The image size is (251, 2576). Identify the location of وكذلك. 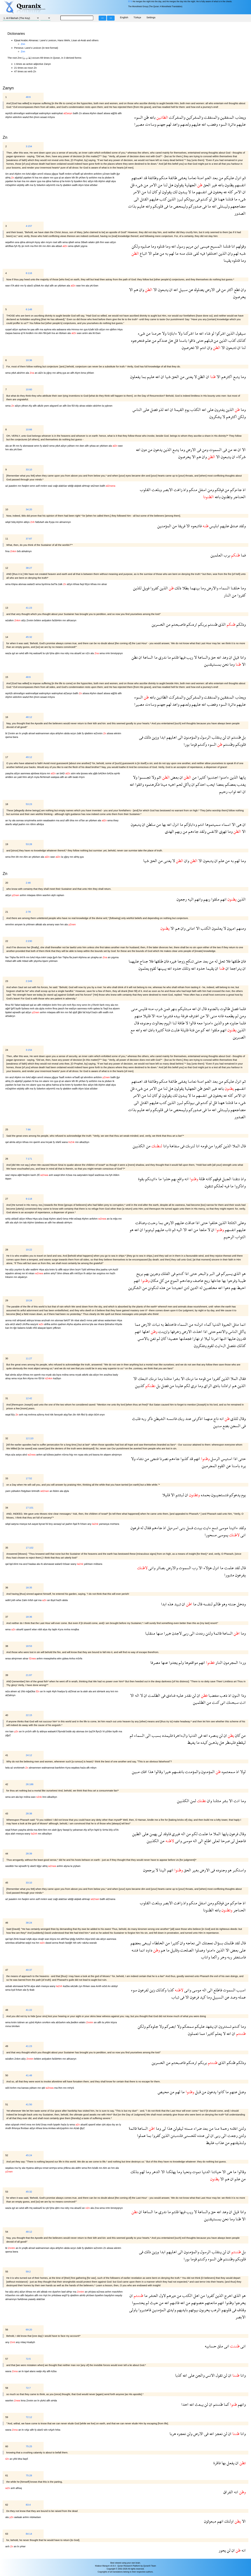
(160, 1990).